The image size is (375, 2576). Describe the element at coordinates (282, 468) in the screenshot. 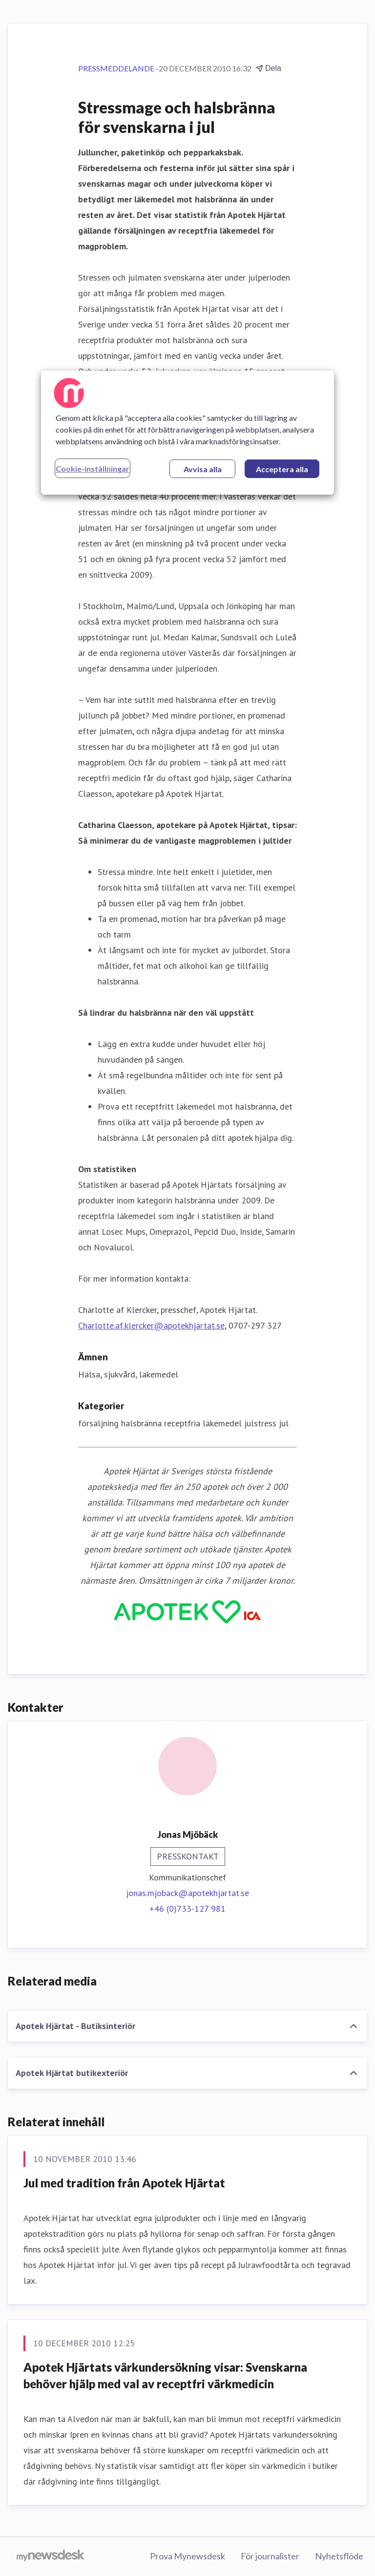

I see `Acceptera alla` at that location.